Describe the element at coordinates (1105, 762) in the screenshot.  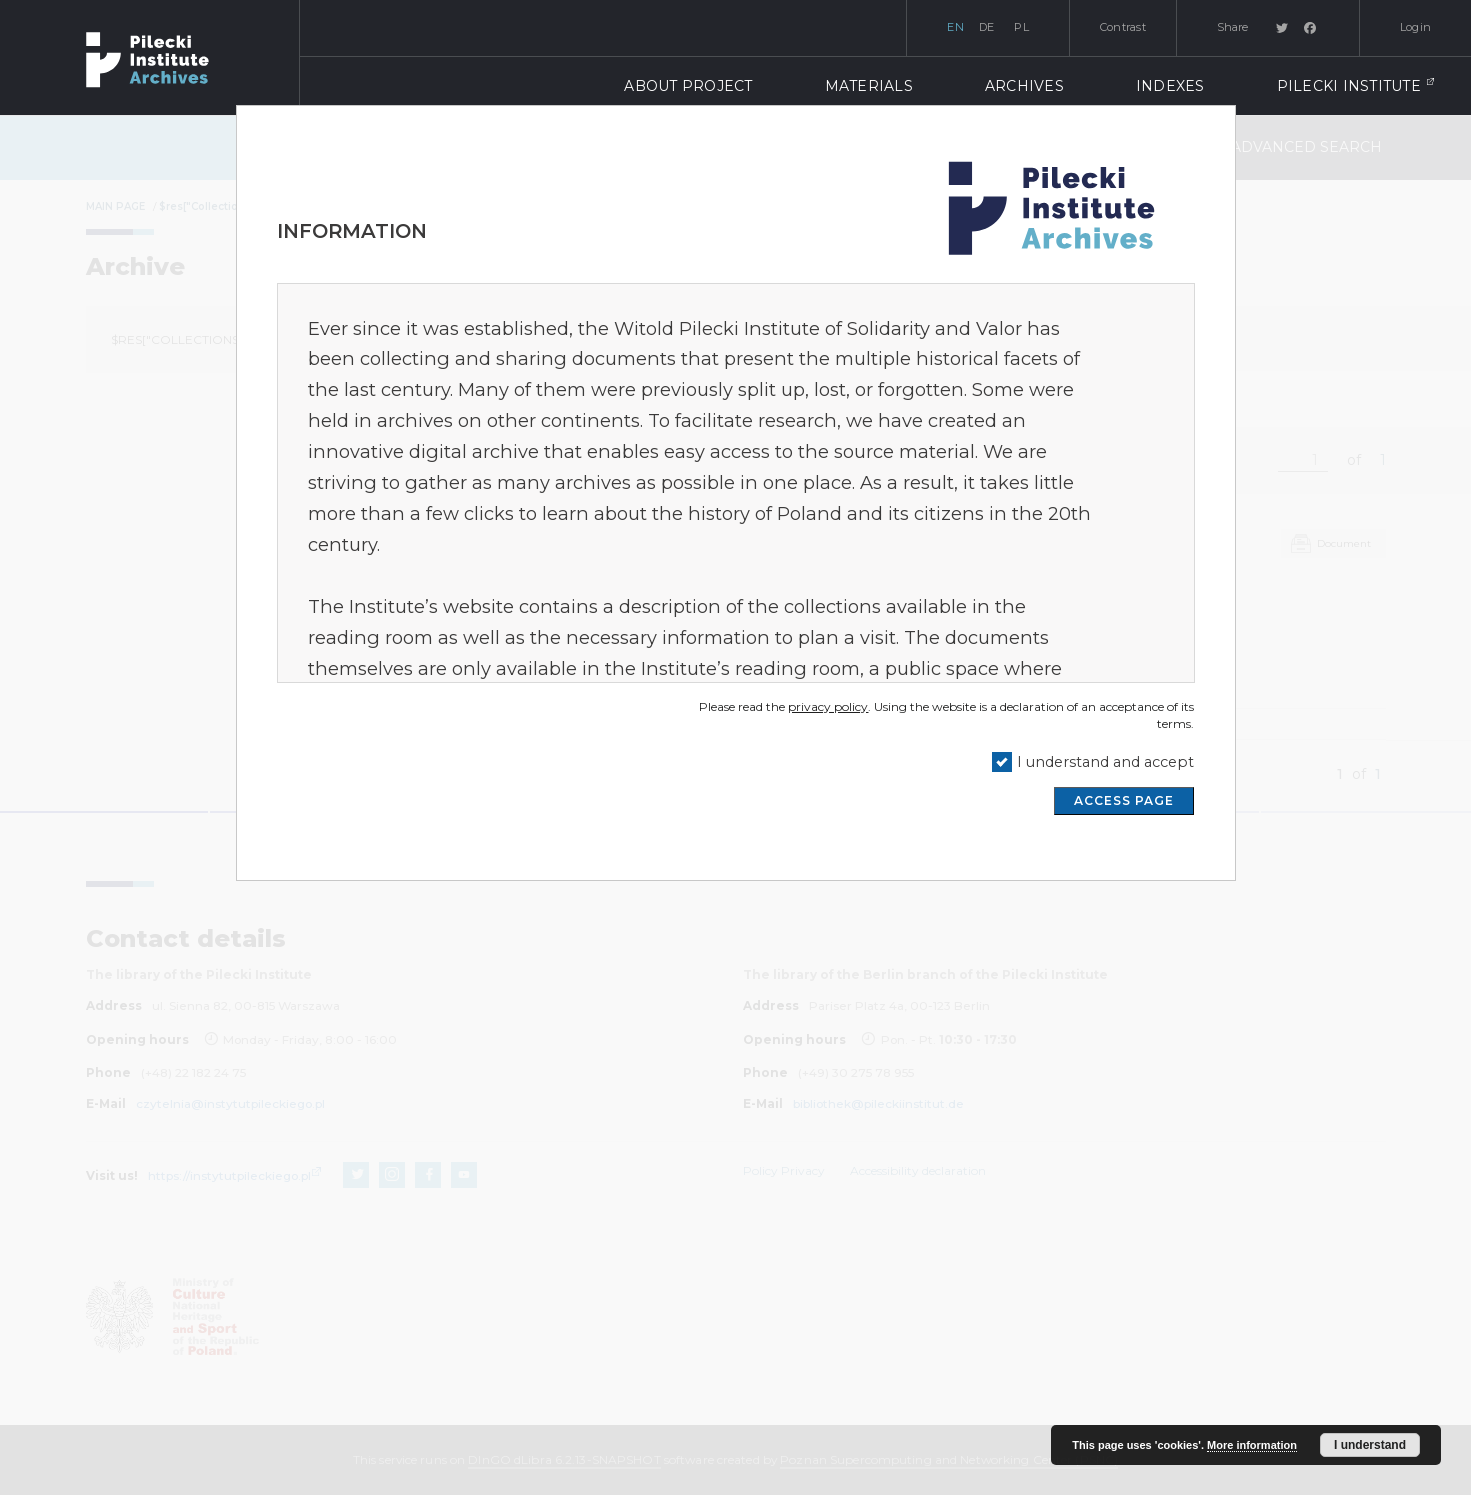
I see `I understand and accept` at that location.